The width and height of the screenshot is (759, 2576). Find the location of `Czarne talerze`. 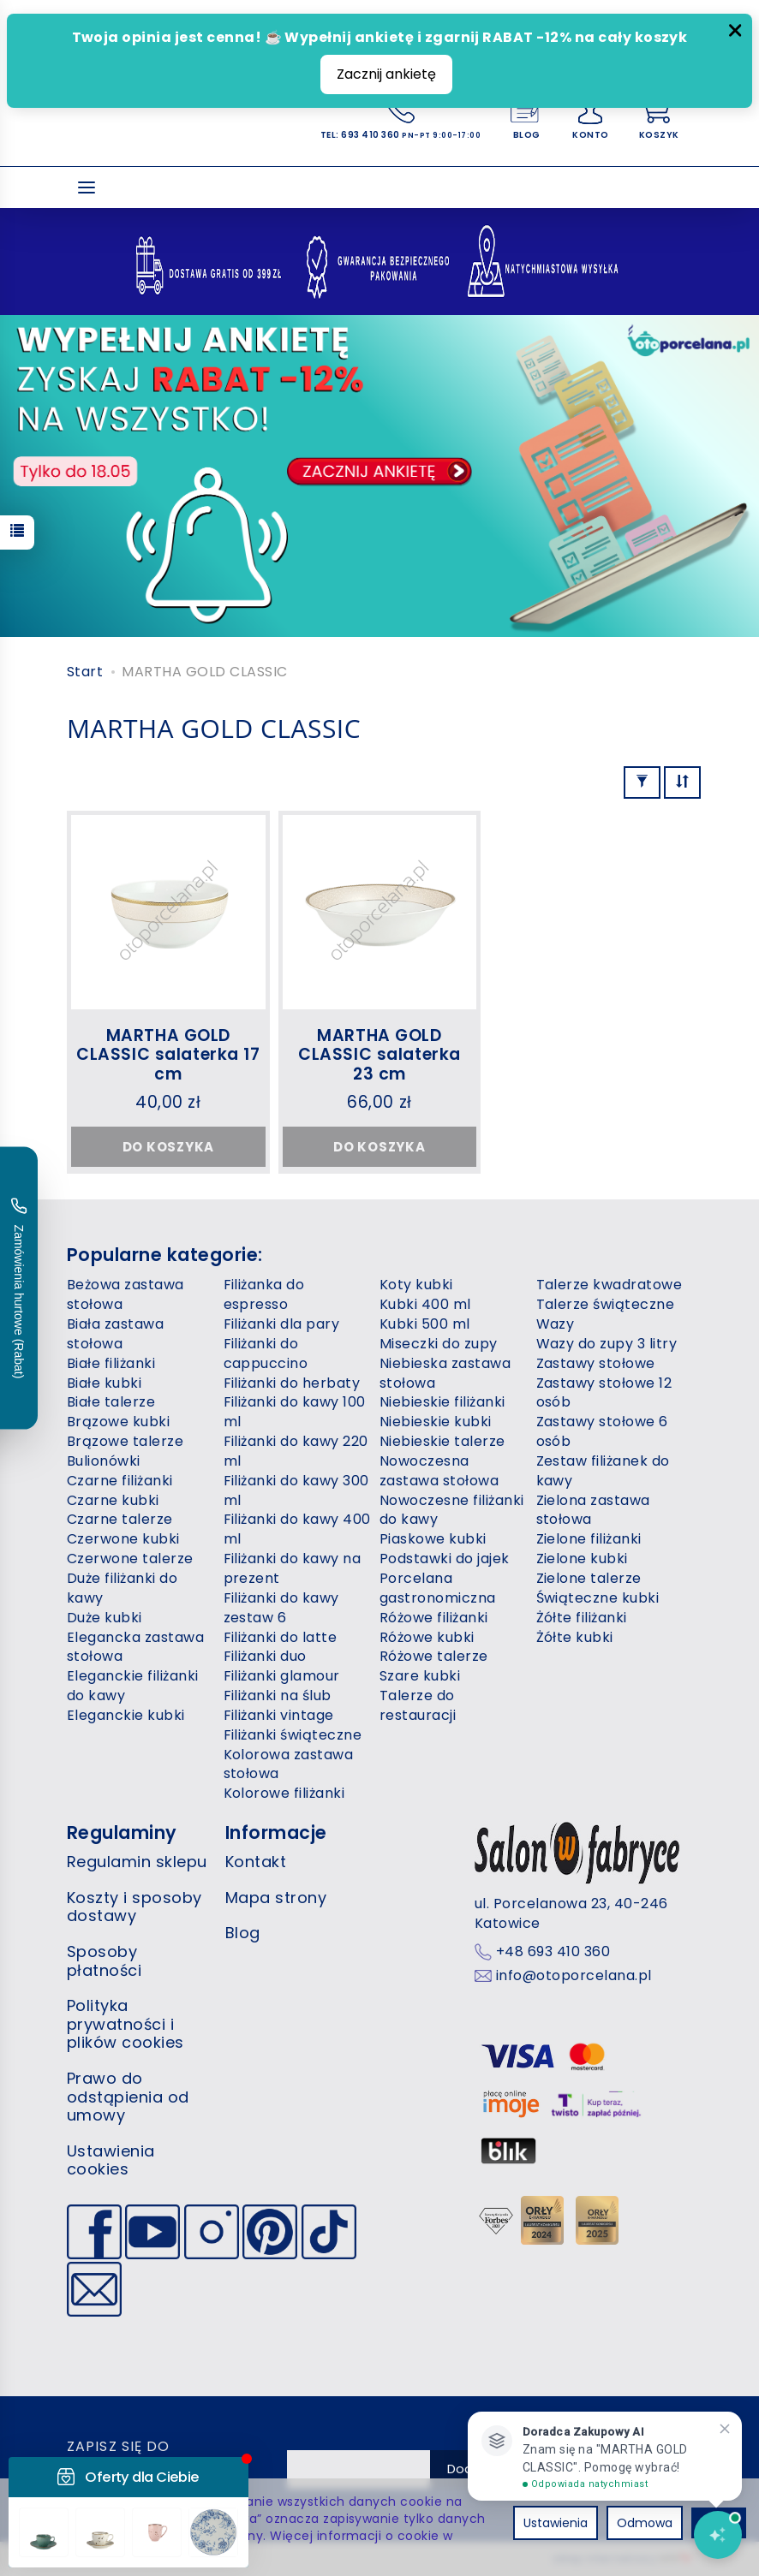

Czarne talerze is located at coordinates (120, 1519).